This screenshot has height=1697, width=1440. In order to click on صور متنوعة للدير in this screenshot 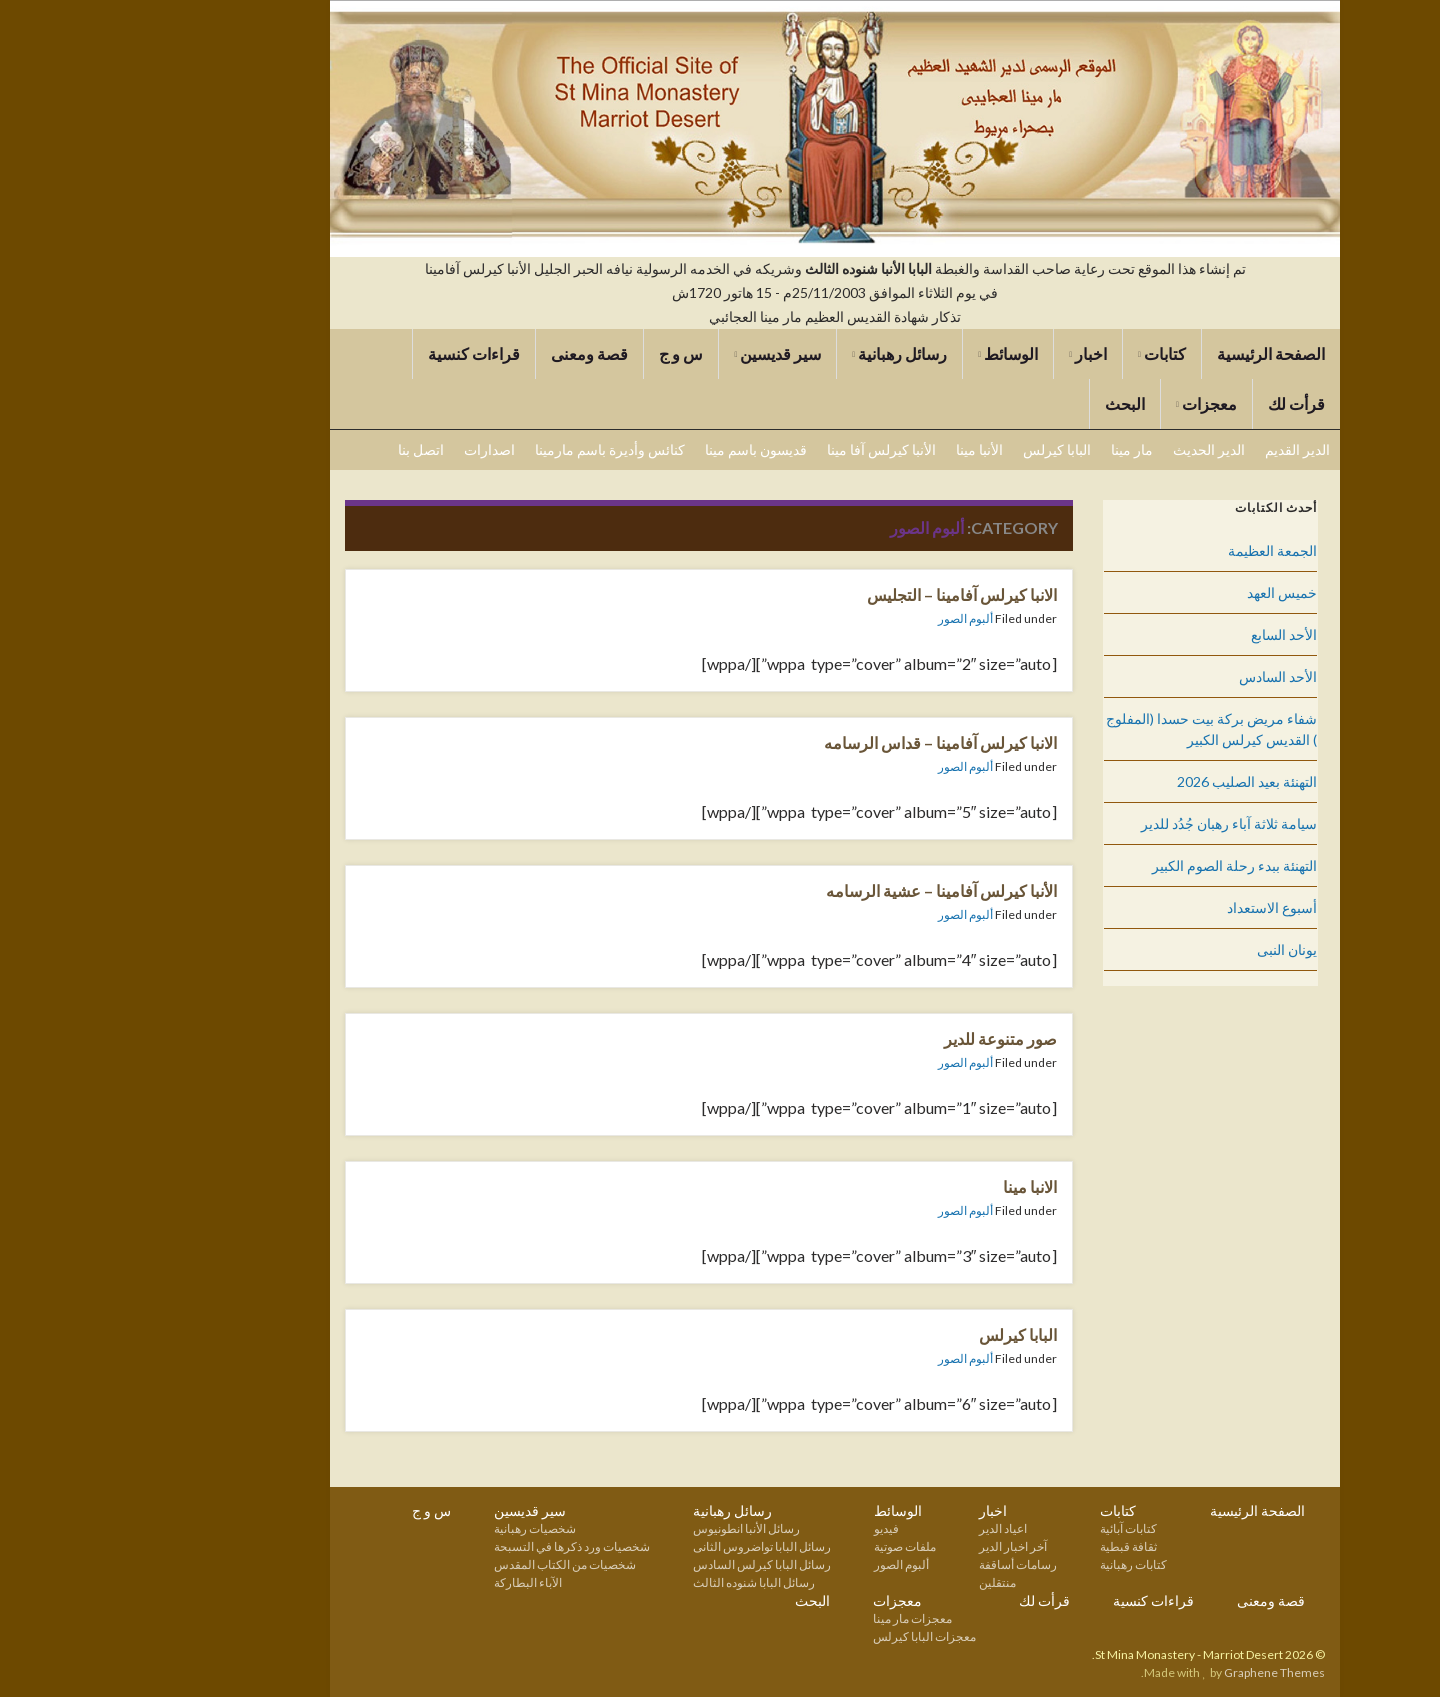, I will do `click(885, 1038)`.